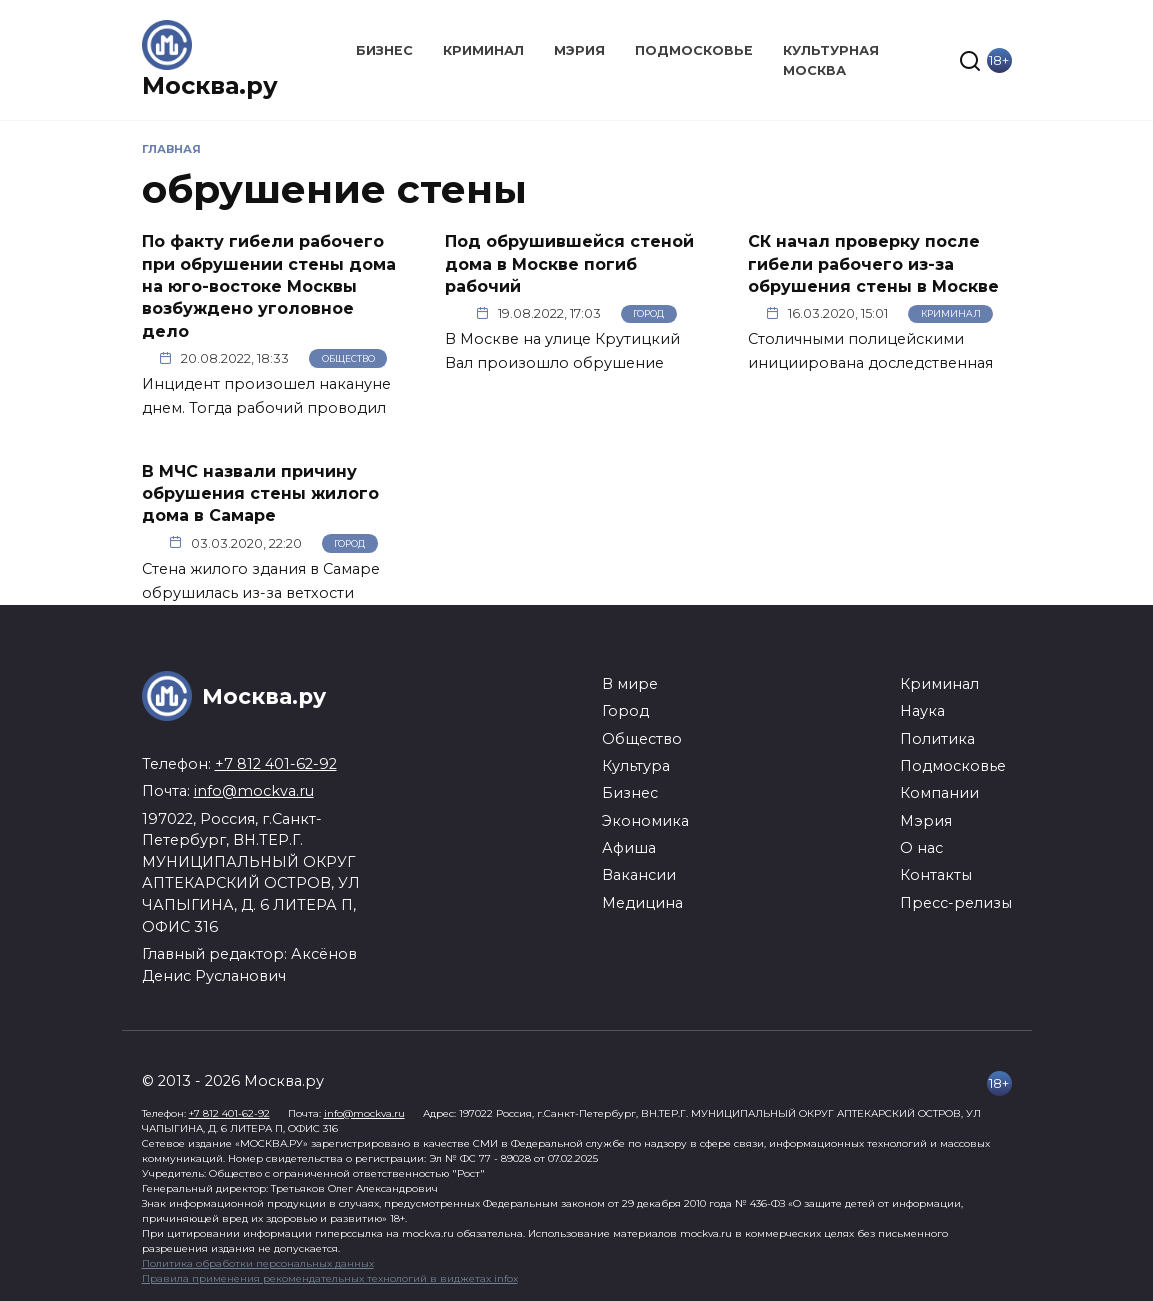 This screenshot has height=1301, width=1153. Describe the element at coordinates (648, 313) in the screenshot. I see `Город` at that location.